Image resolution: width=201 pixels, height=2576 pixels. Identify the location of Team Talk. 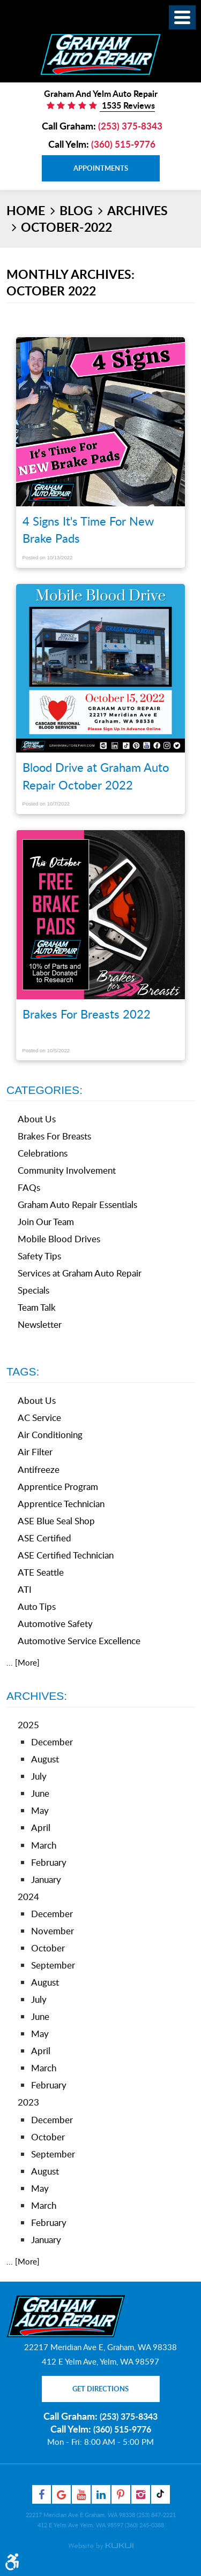
(37, 1307).